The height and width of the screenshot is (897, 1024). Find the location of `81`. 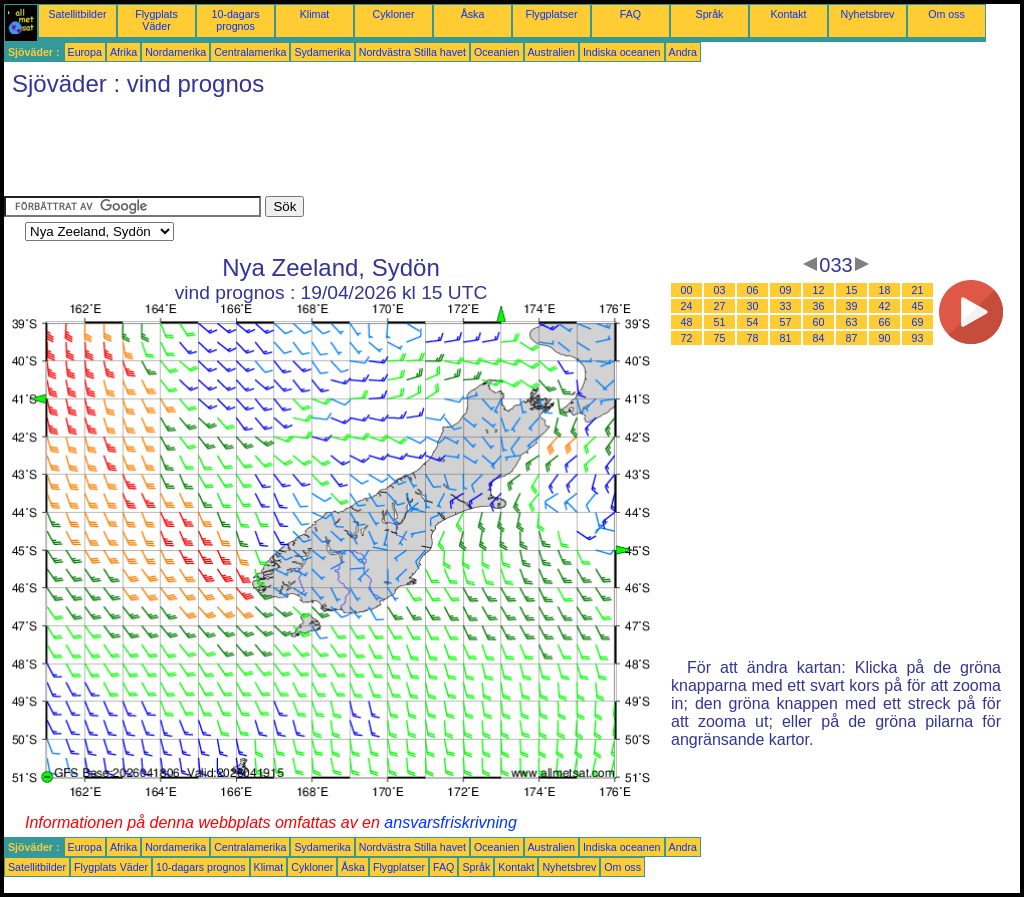

81 is located at coordinates (786, 338).